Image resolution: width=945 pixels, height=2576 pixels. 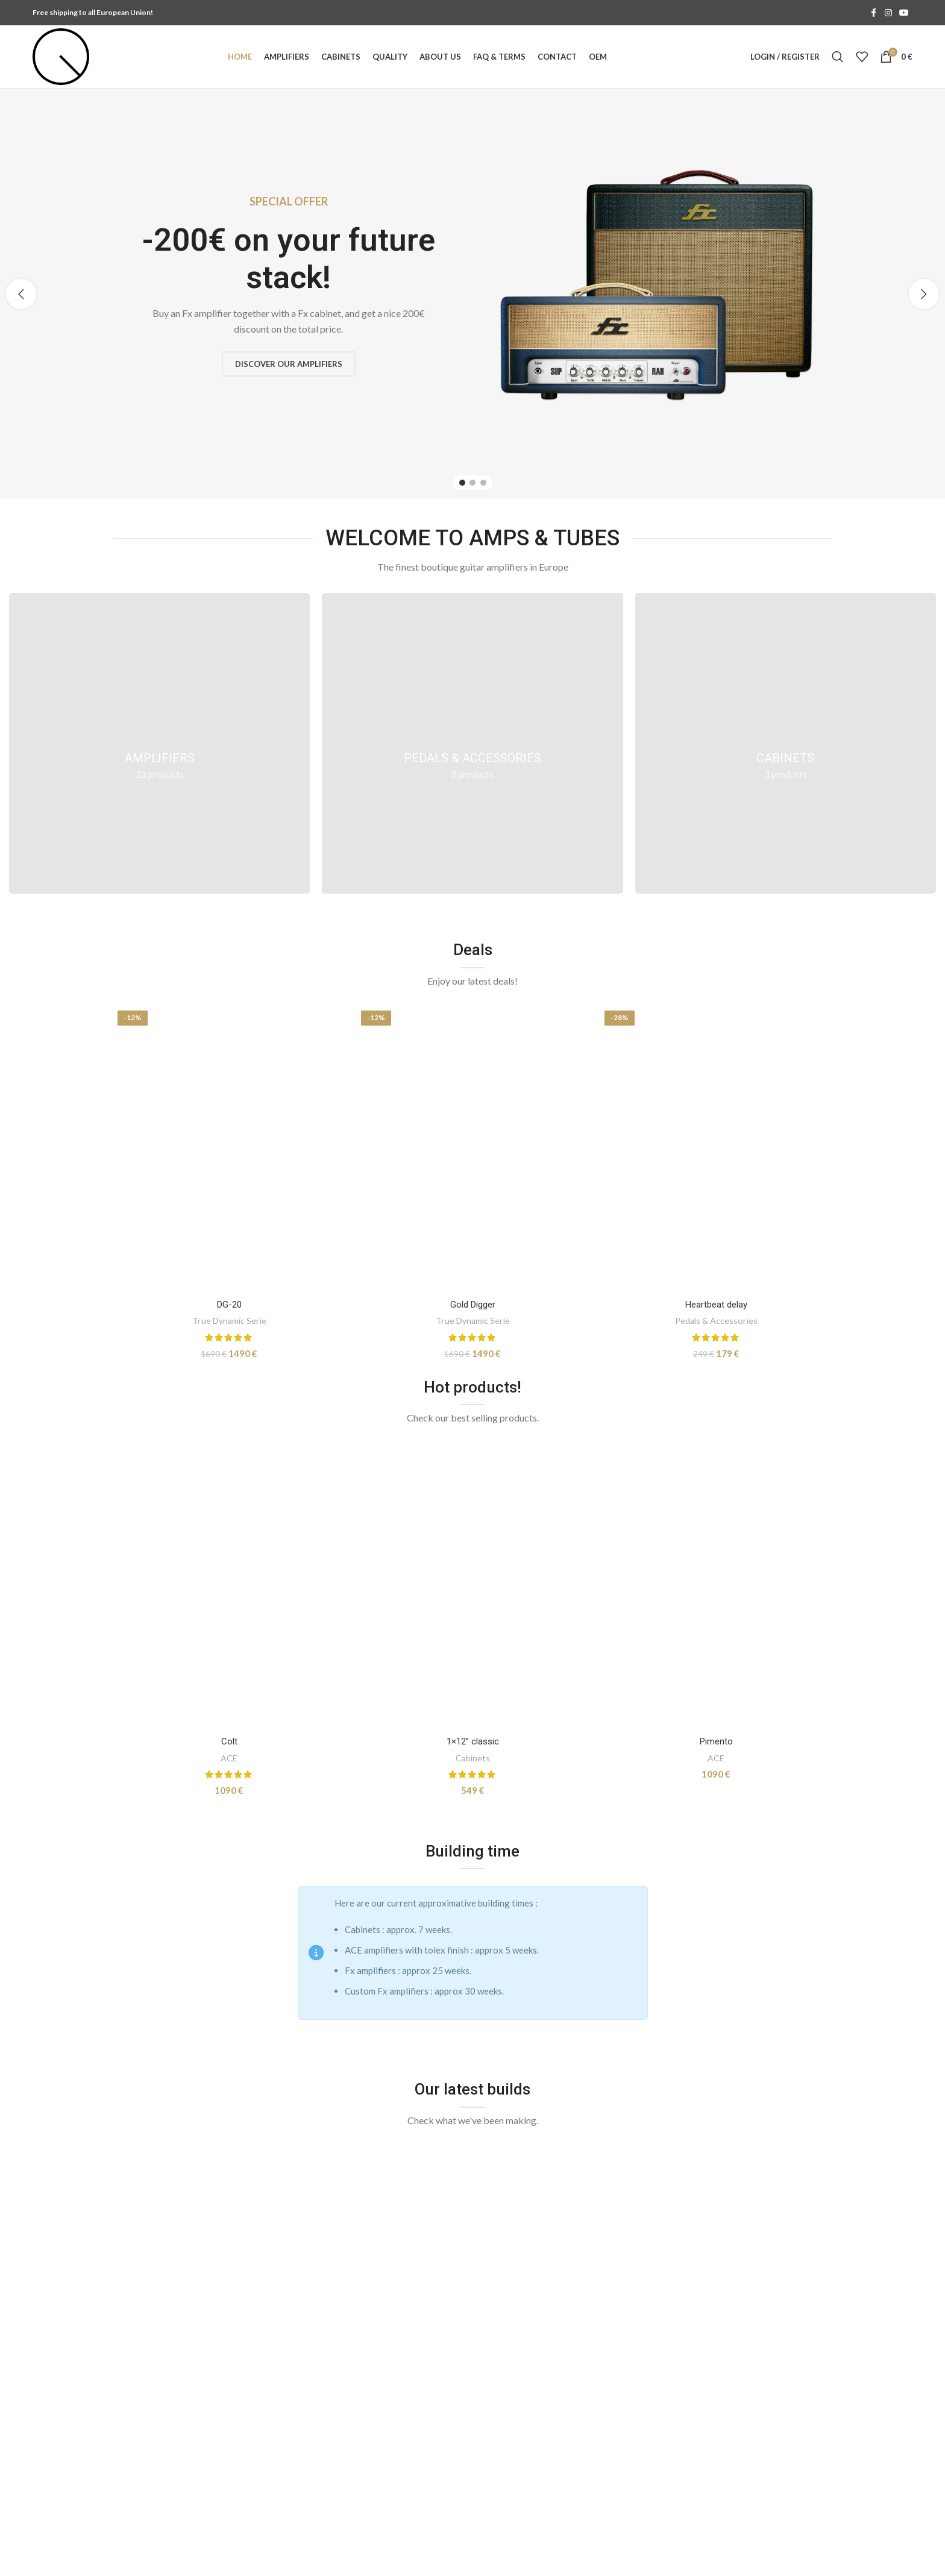 What do you see at coordinates (473, 1741) in the screenshot?
I see `1×12” classic` at bounding box center [473, 1741].